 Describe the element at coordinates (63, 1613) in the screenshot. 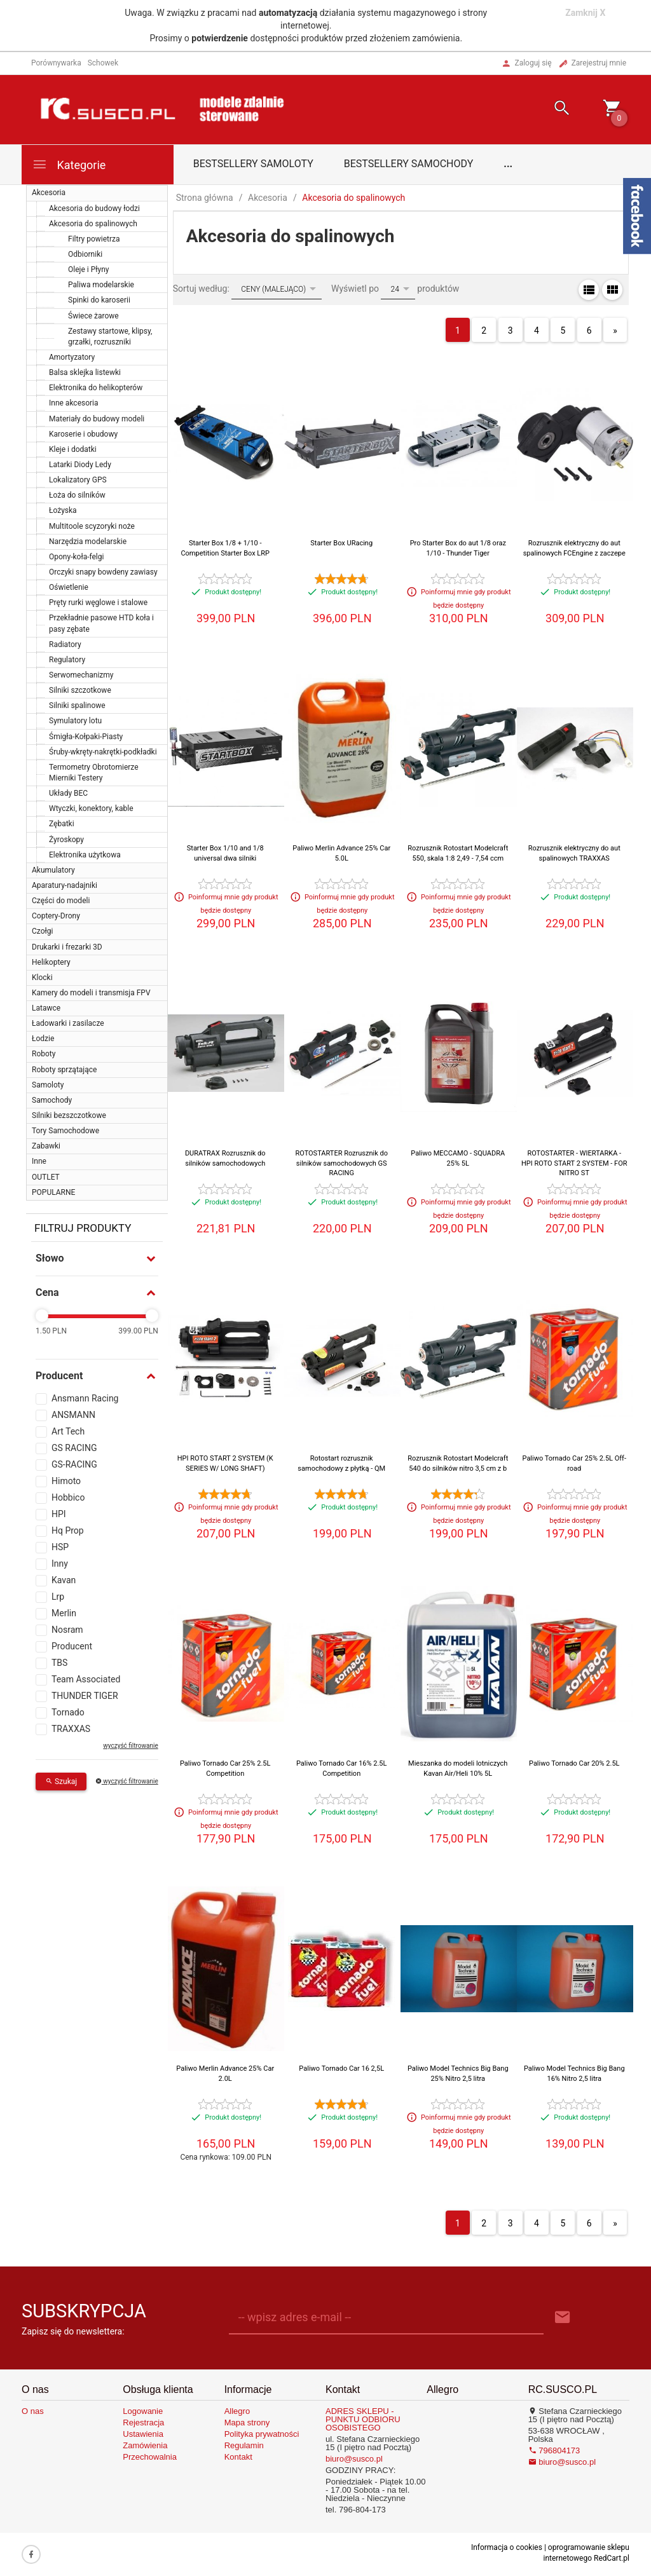

I see `Merlin` at that location.